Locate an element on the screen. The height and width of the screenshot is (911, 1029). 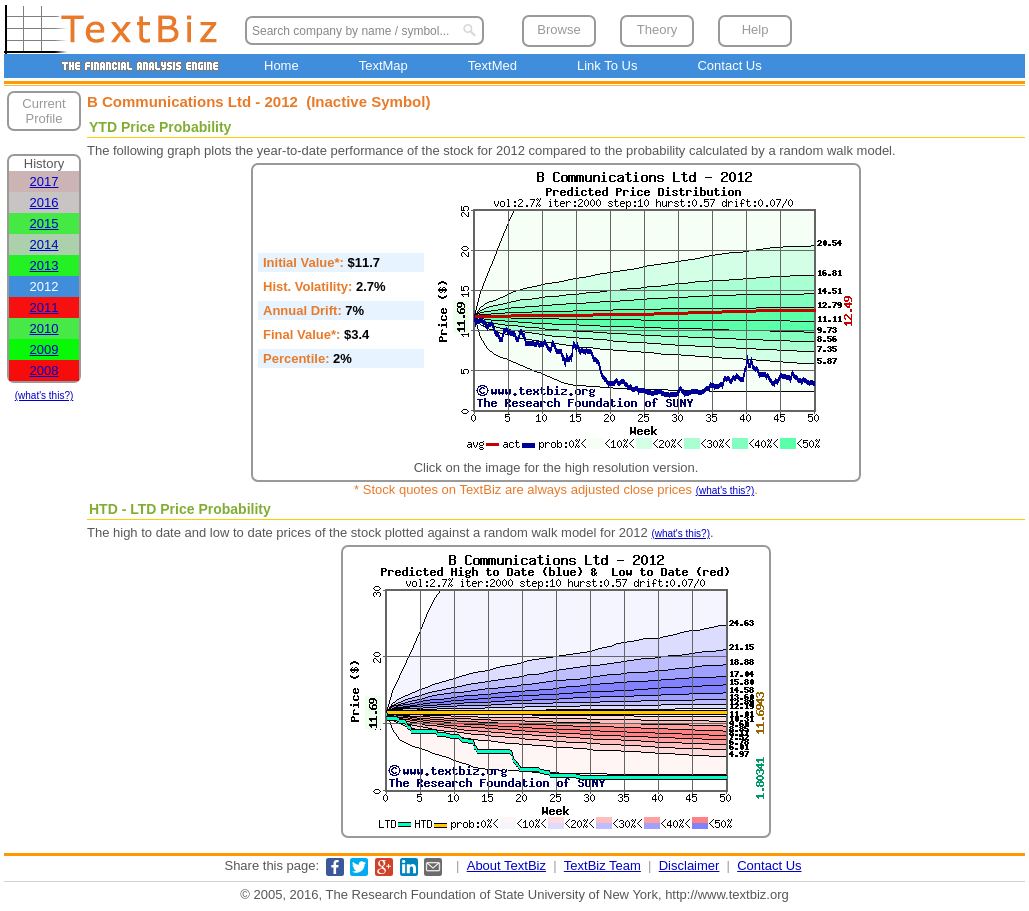
Help is located at coordinates (755, 29).